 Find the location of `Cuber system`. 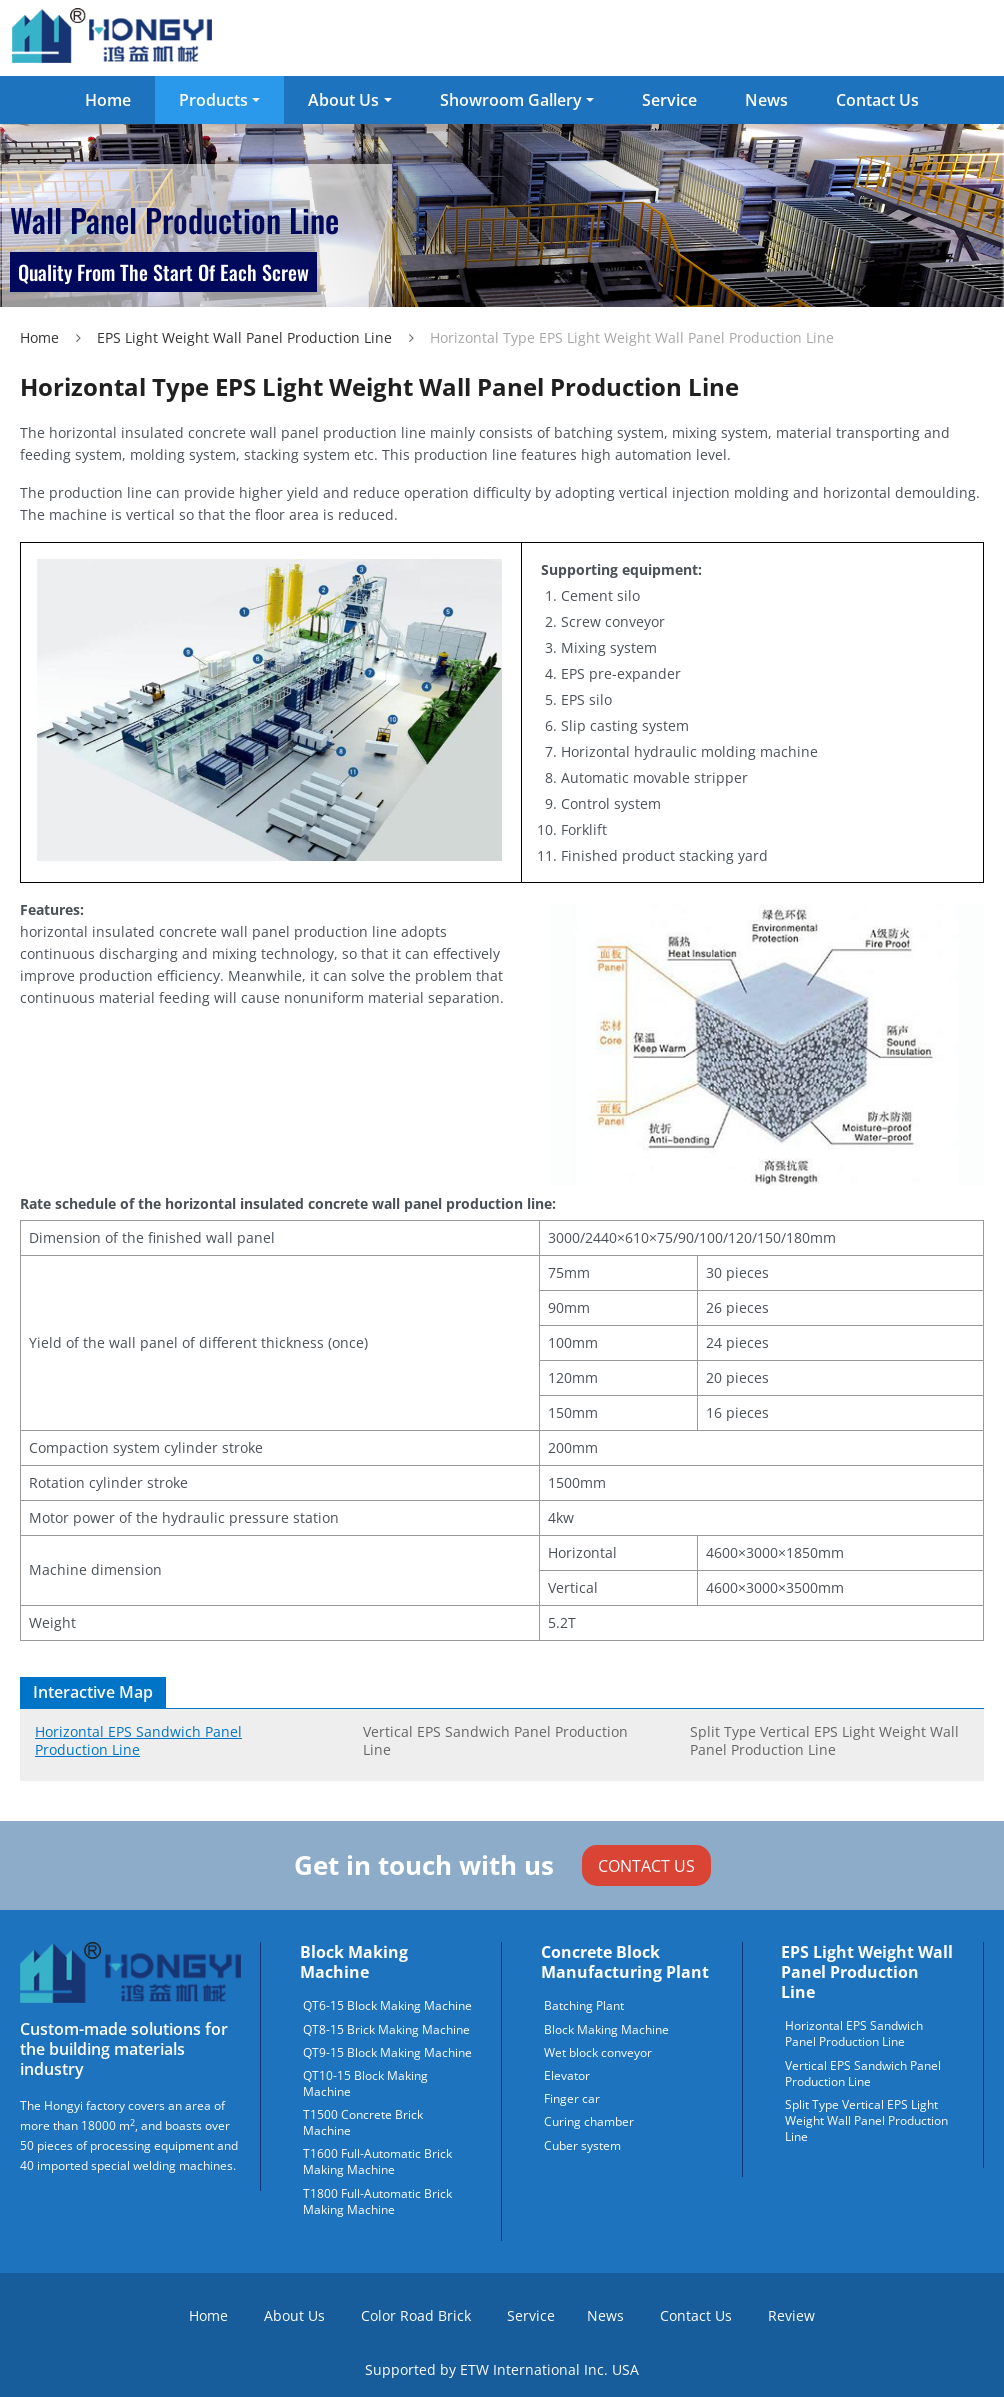

Cuber system is located at coordinates (582, 2146).